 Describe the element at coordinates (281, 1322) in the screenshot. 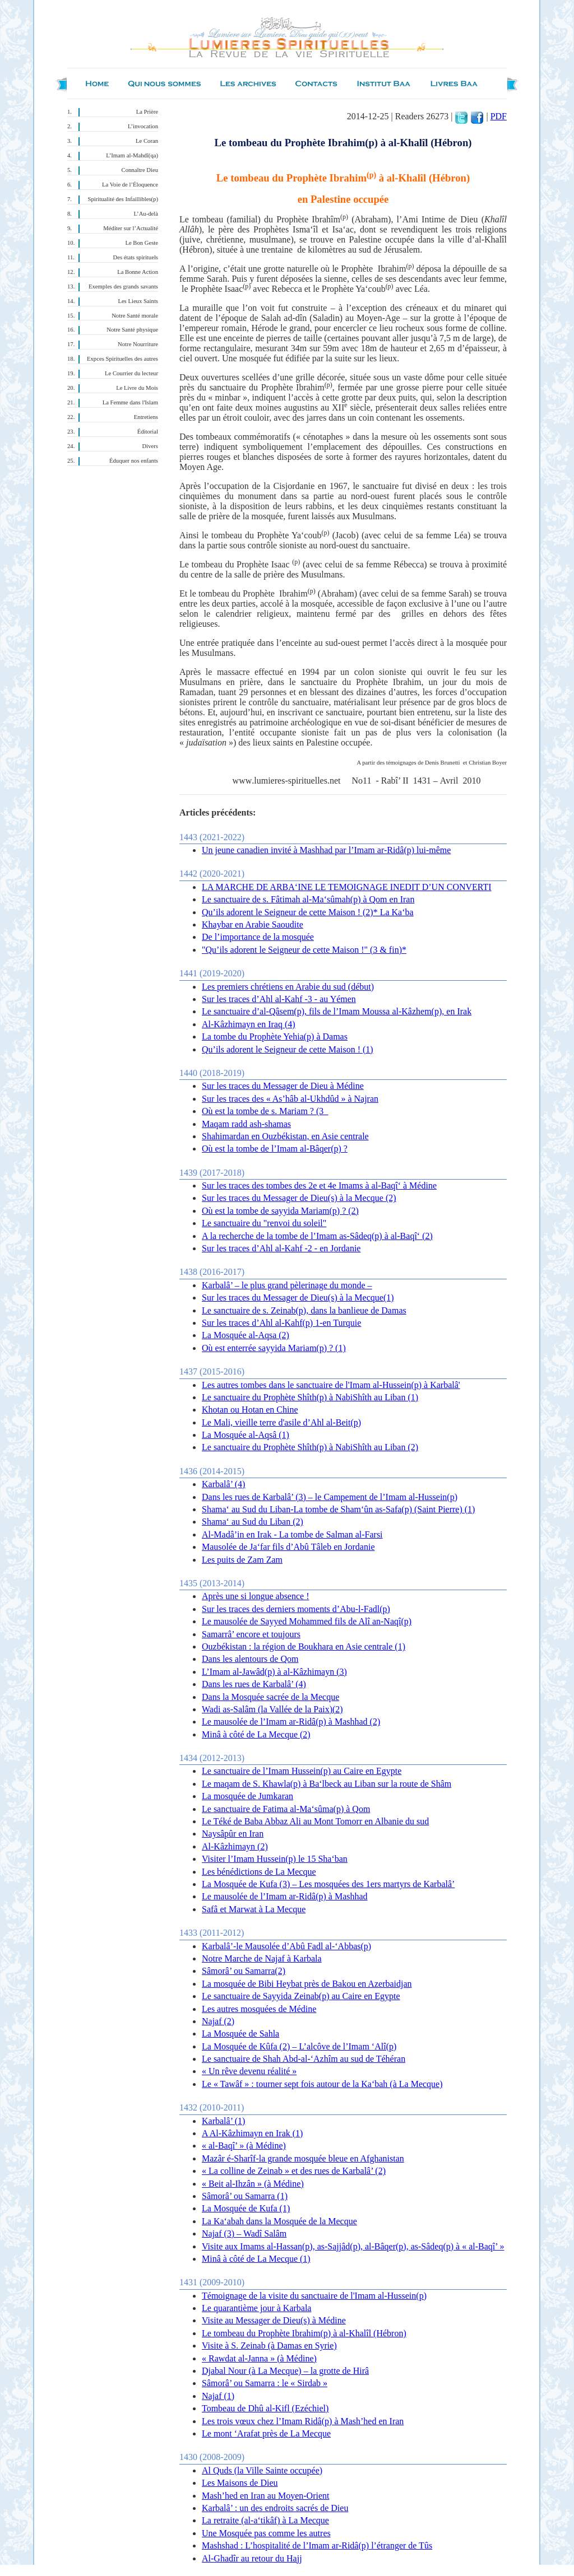

I see `Sur les traces d’Ahl al-Kahf(p) 1-en Turquie` at that location.